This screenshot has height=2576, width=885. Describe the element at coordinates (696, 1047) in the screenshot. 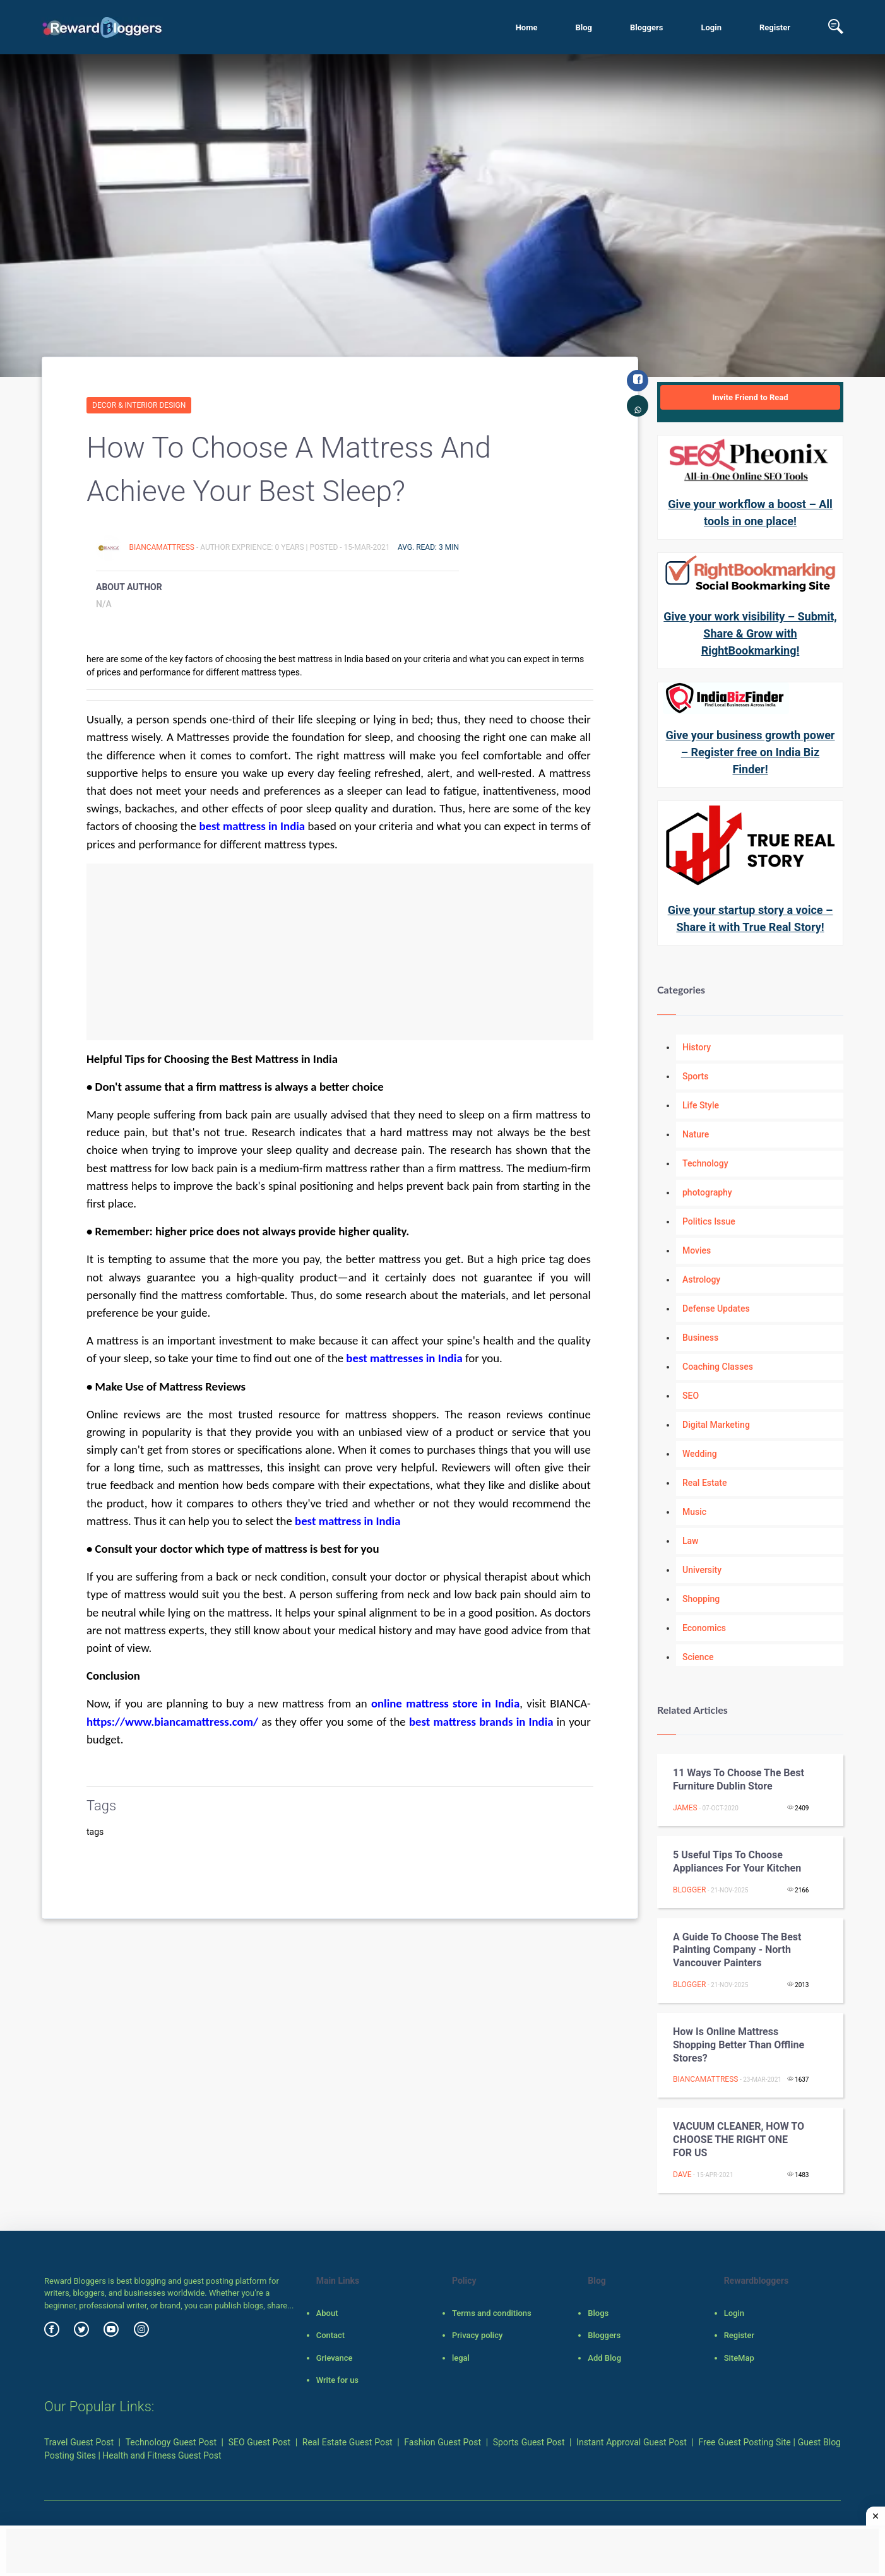

I see `History` at that location.